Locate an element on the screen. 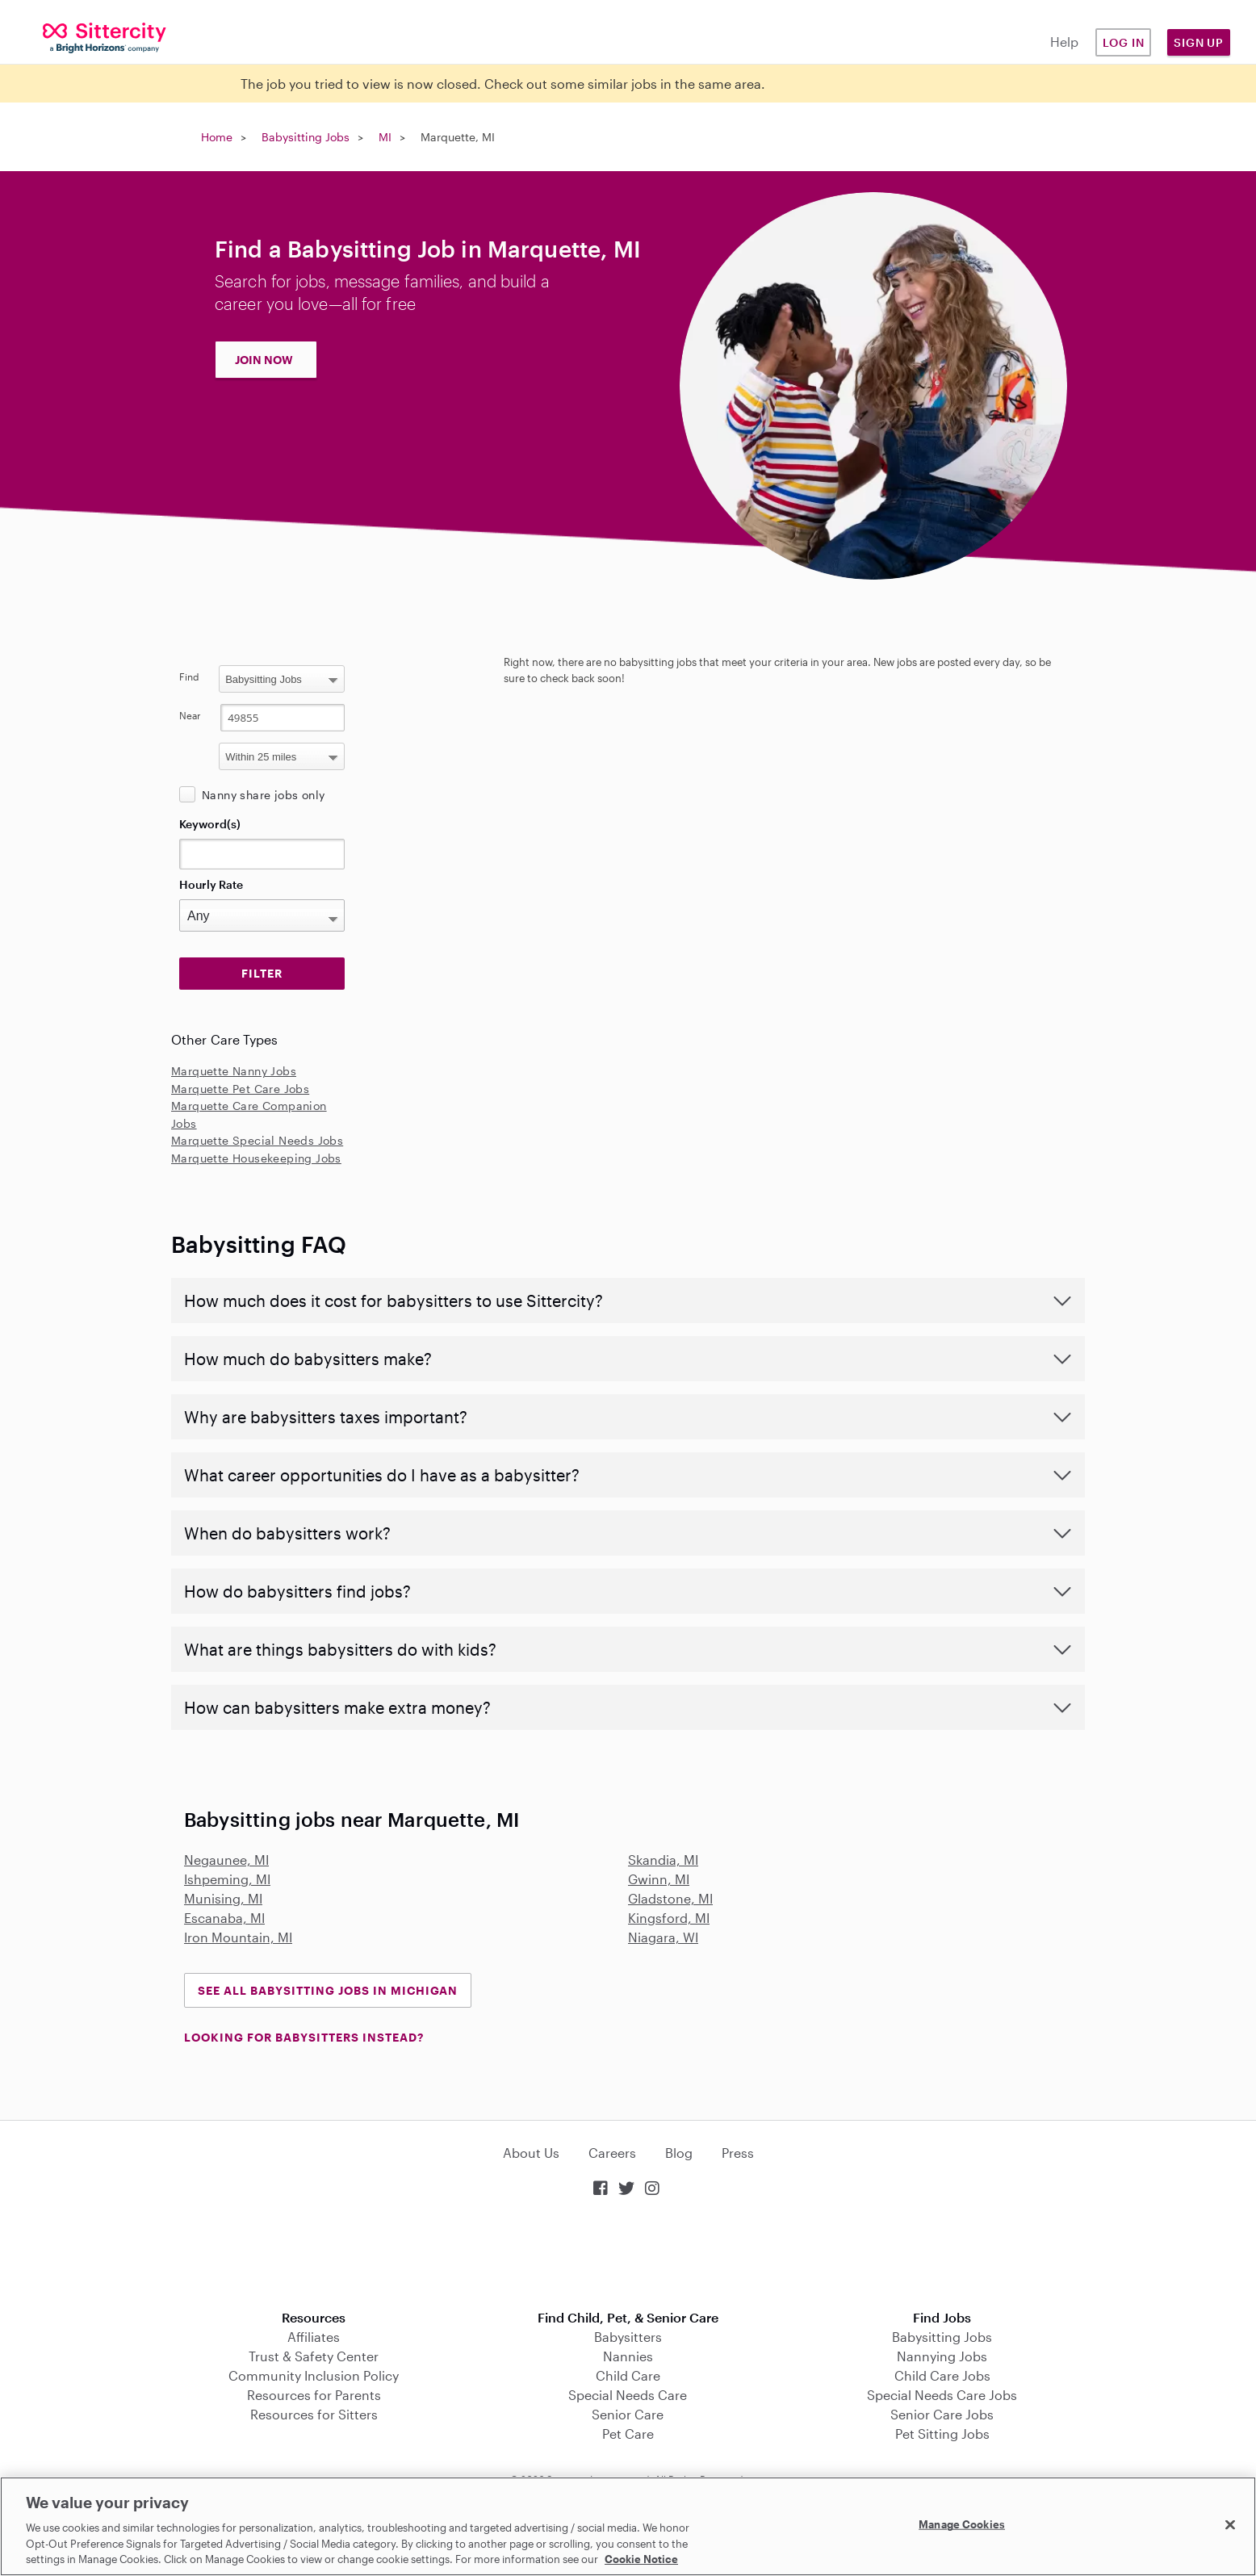  Babysitting Jobs is located at coordinates (306, 137).